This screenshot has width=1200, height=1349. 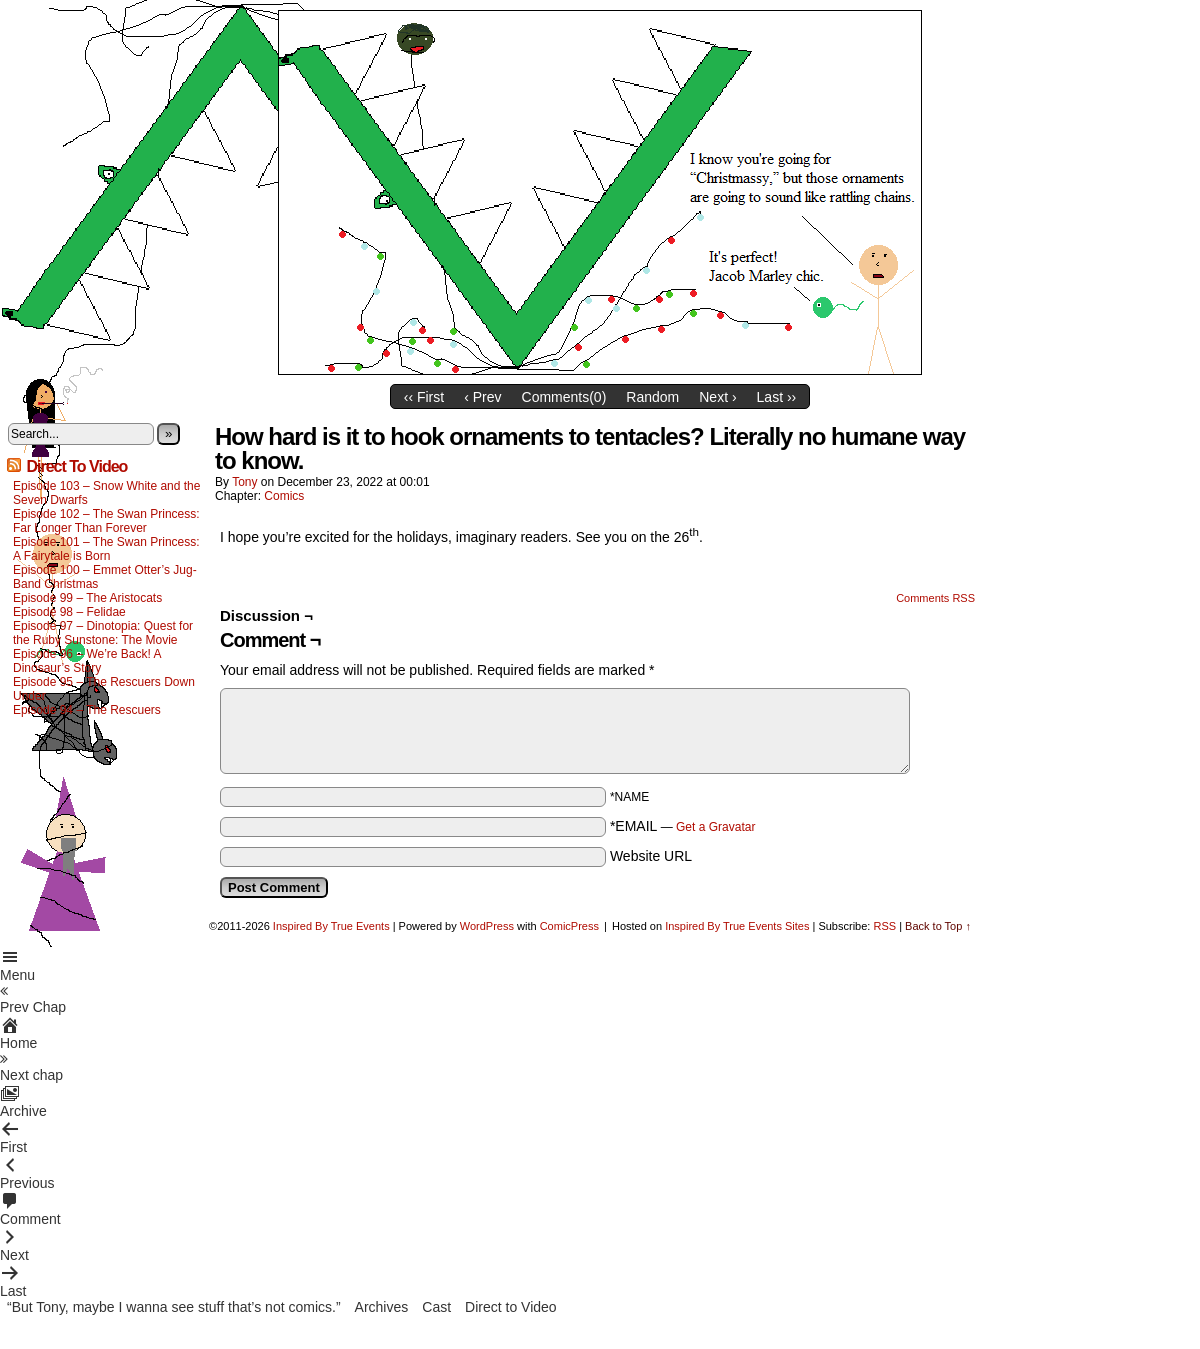 I want to click on Random, so click(x=652, y=397).